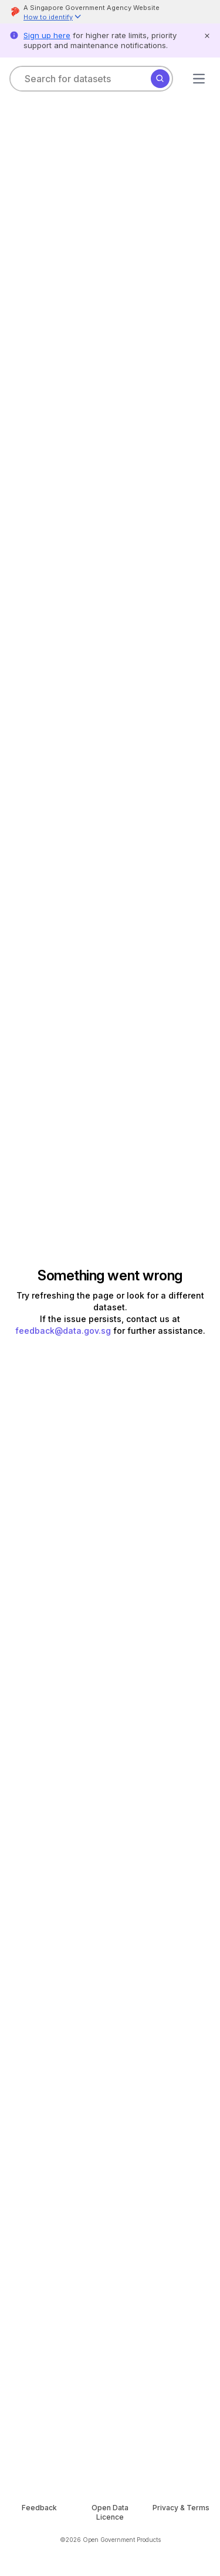  I want to click on [button], so click(52, 17).